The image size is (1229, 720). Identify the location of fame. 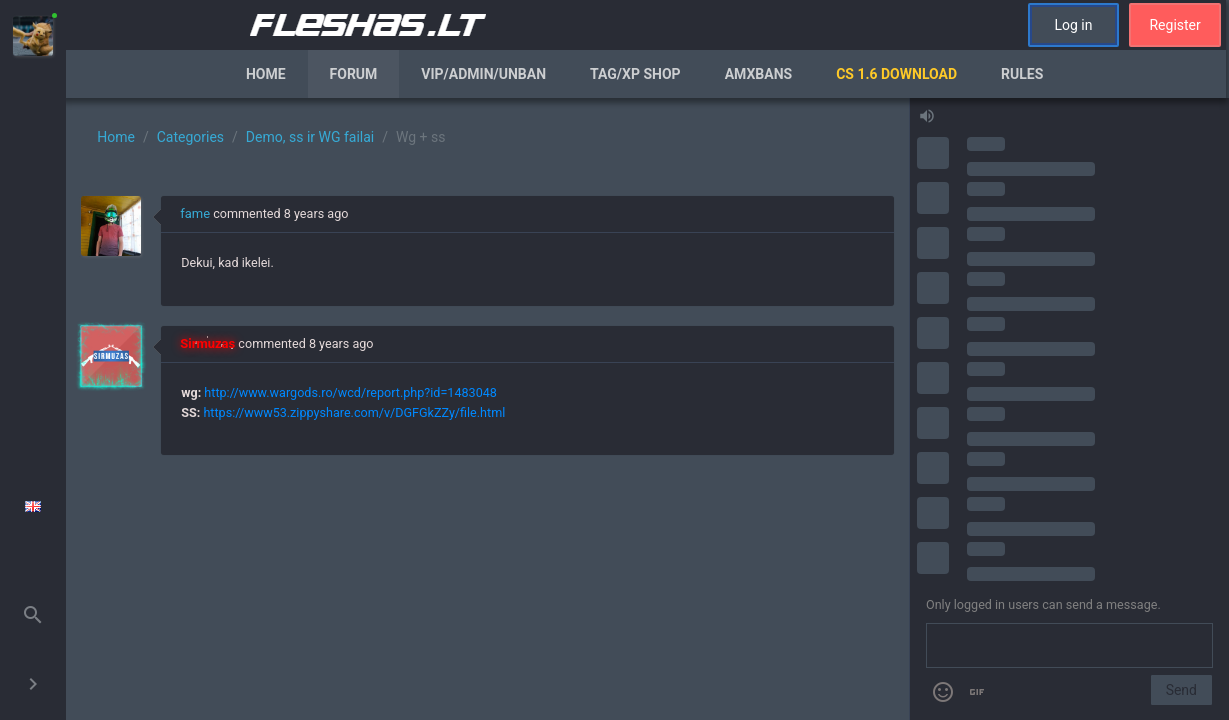
(195, 213).